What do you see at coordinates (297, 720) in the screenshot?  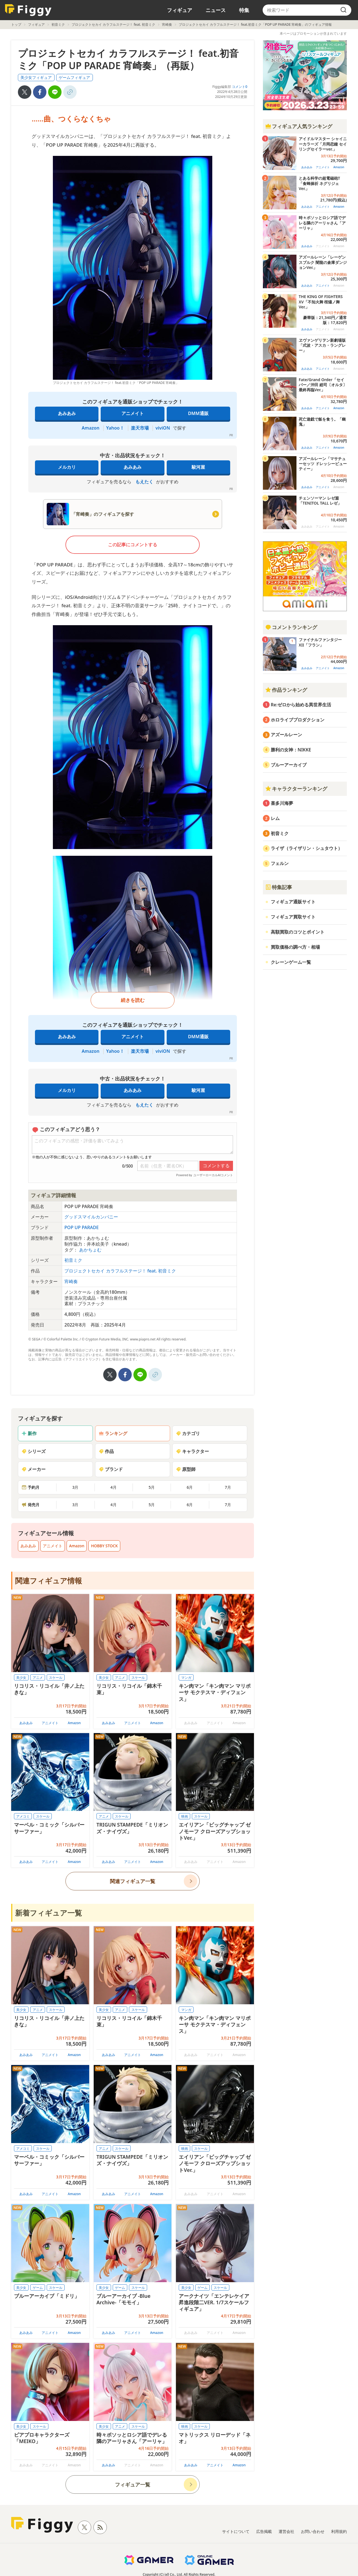 I see `ホロライブプロダクション` at bounding box center [297, 720].